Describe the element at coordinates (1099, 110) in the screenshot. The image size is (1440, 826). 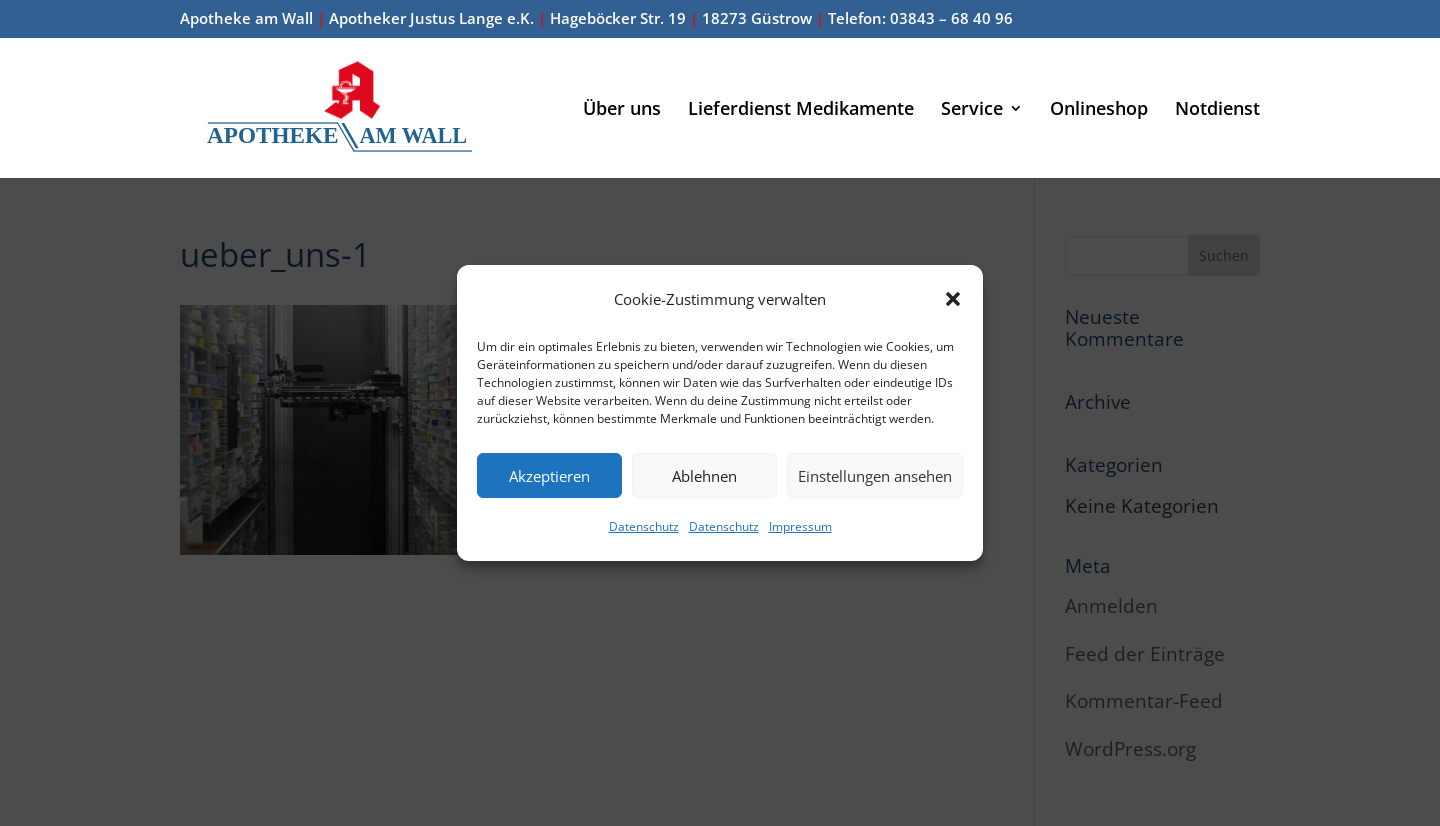
I see `Onlineshop` at that location.